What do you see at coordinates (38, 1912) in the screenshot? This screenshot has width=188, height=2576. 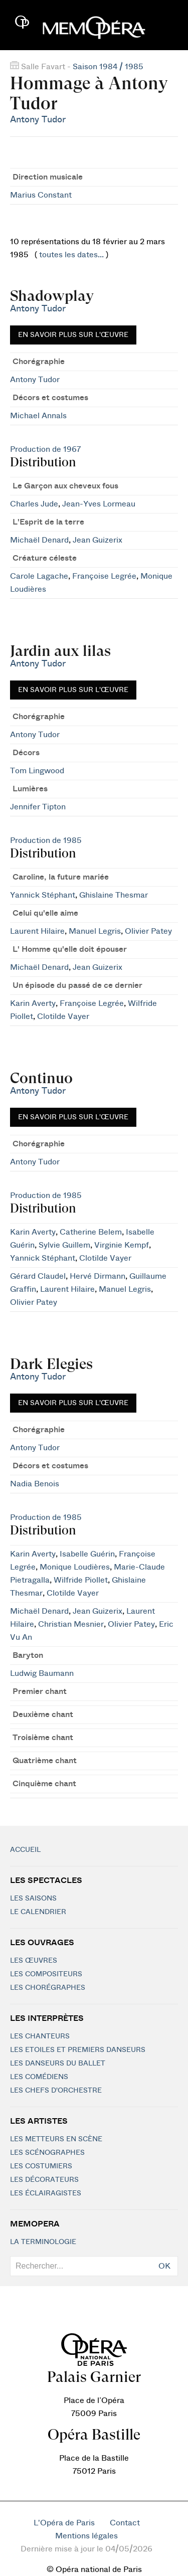 I see `Le calendrier` at bounding box center [38, 1912].